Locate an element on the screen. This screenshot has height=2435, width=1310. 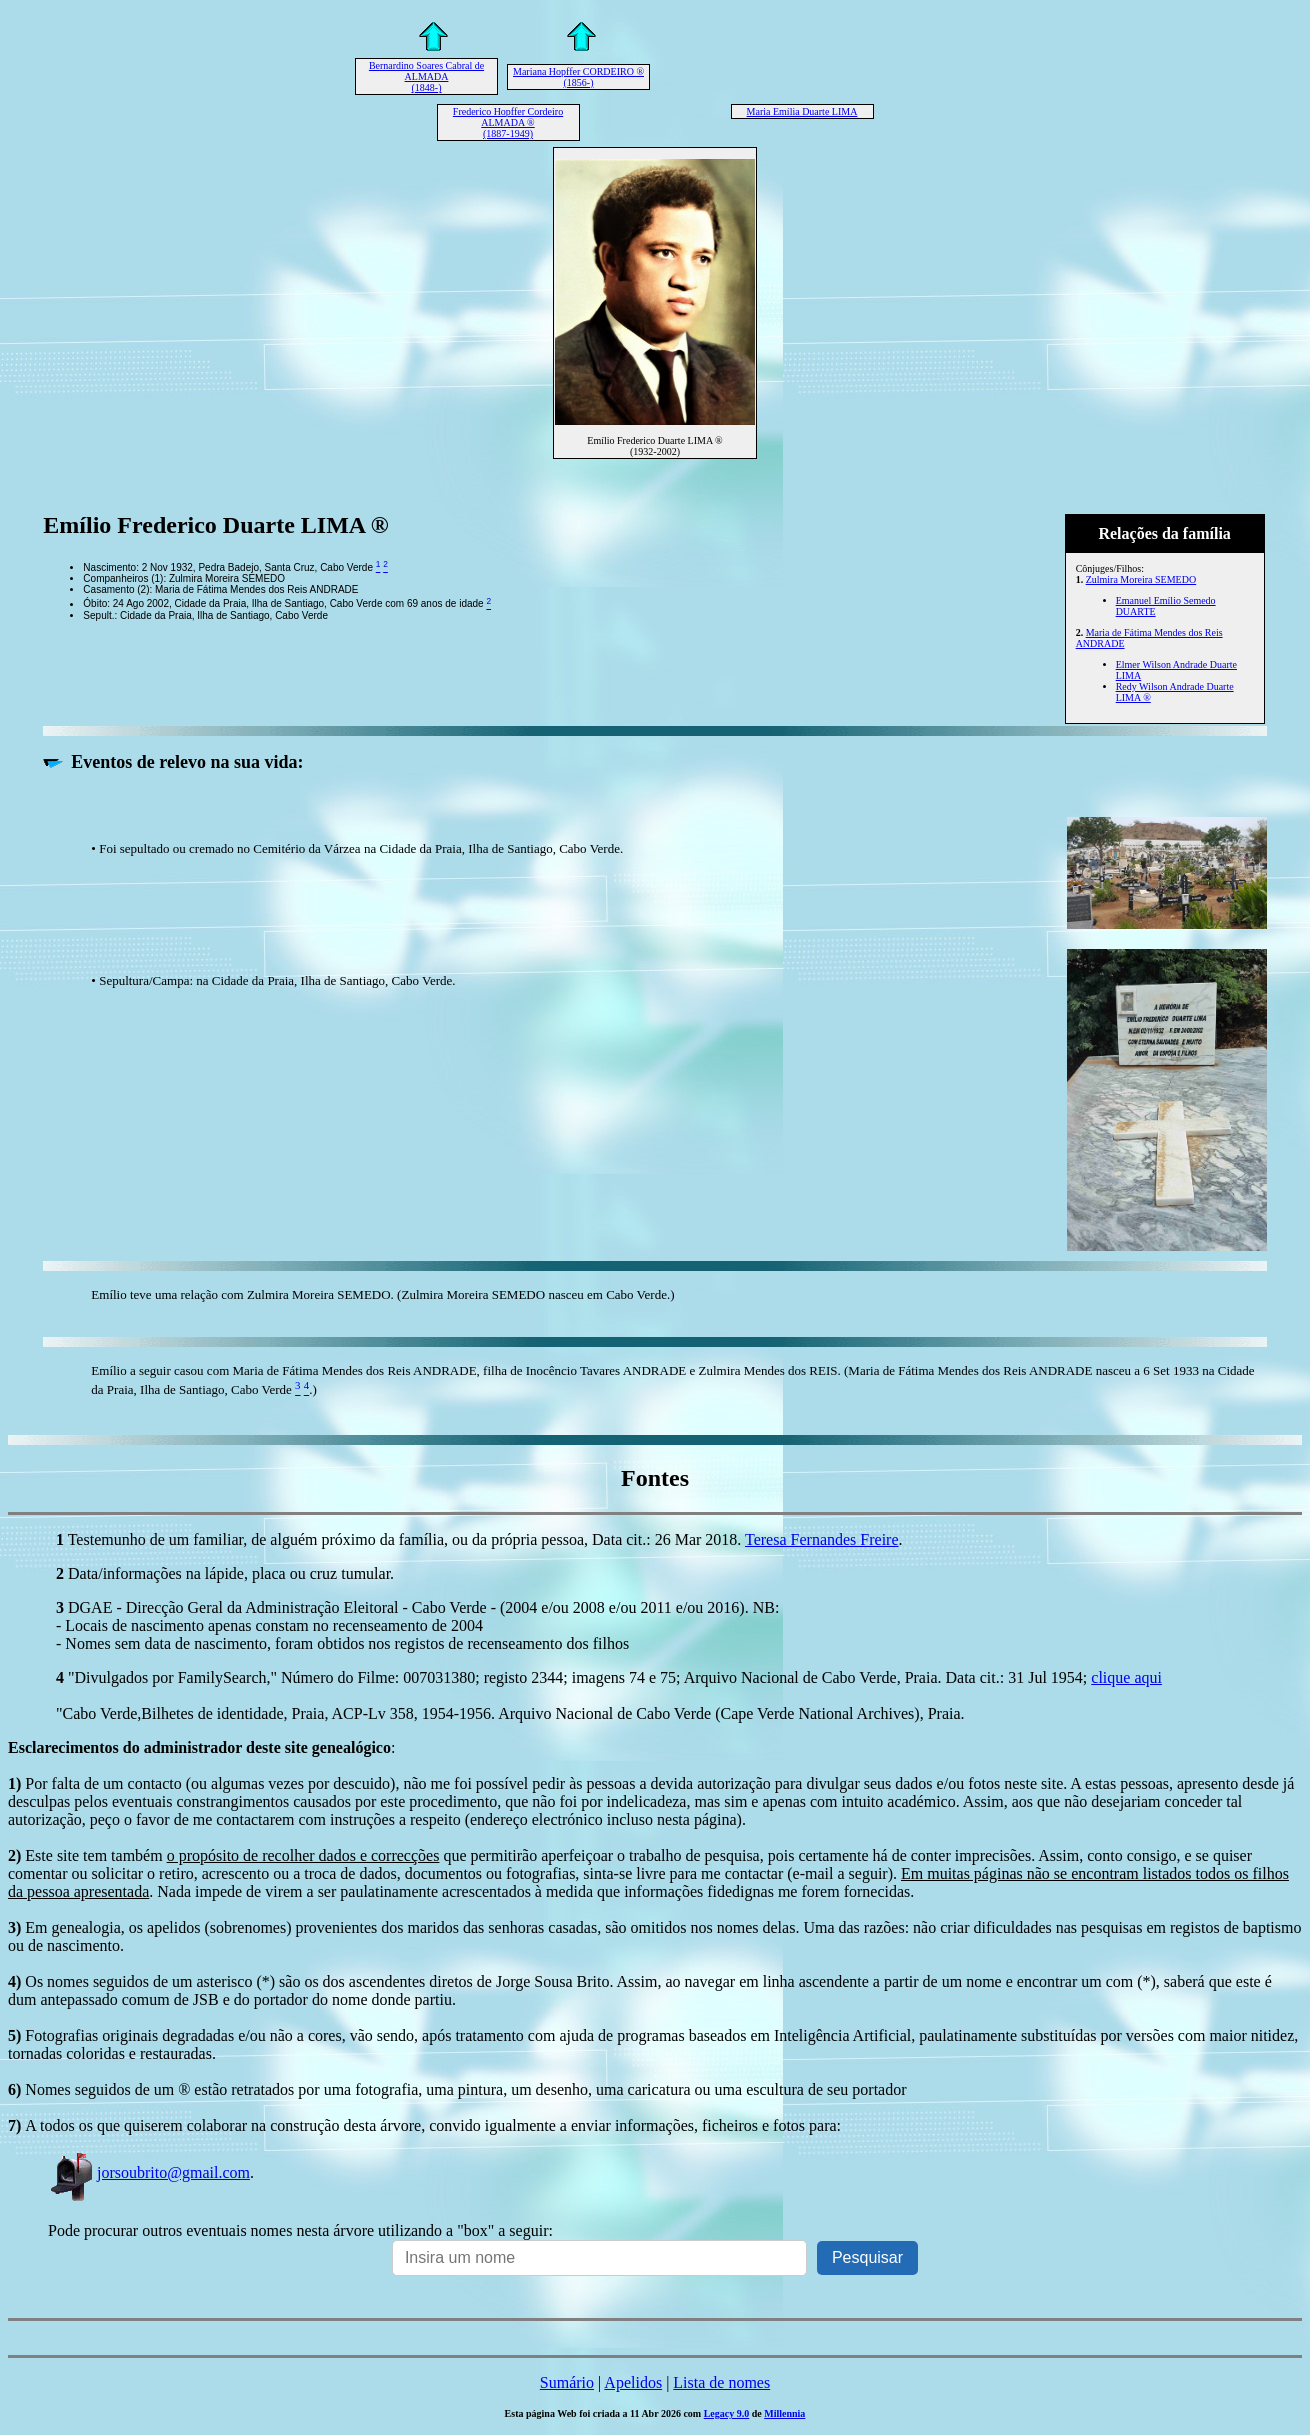
Bernardino Soares Cabral de ALMADA (1848-) is located at coordinates (426, 76).